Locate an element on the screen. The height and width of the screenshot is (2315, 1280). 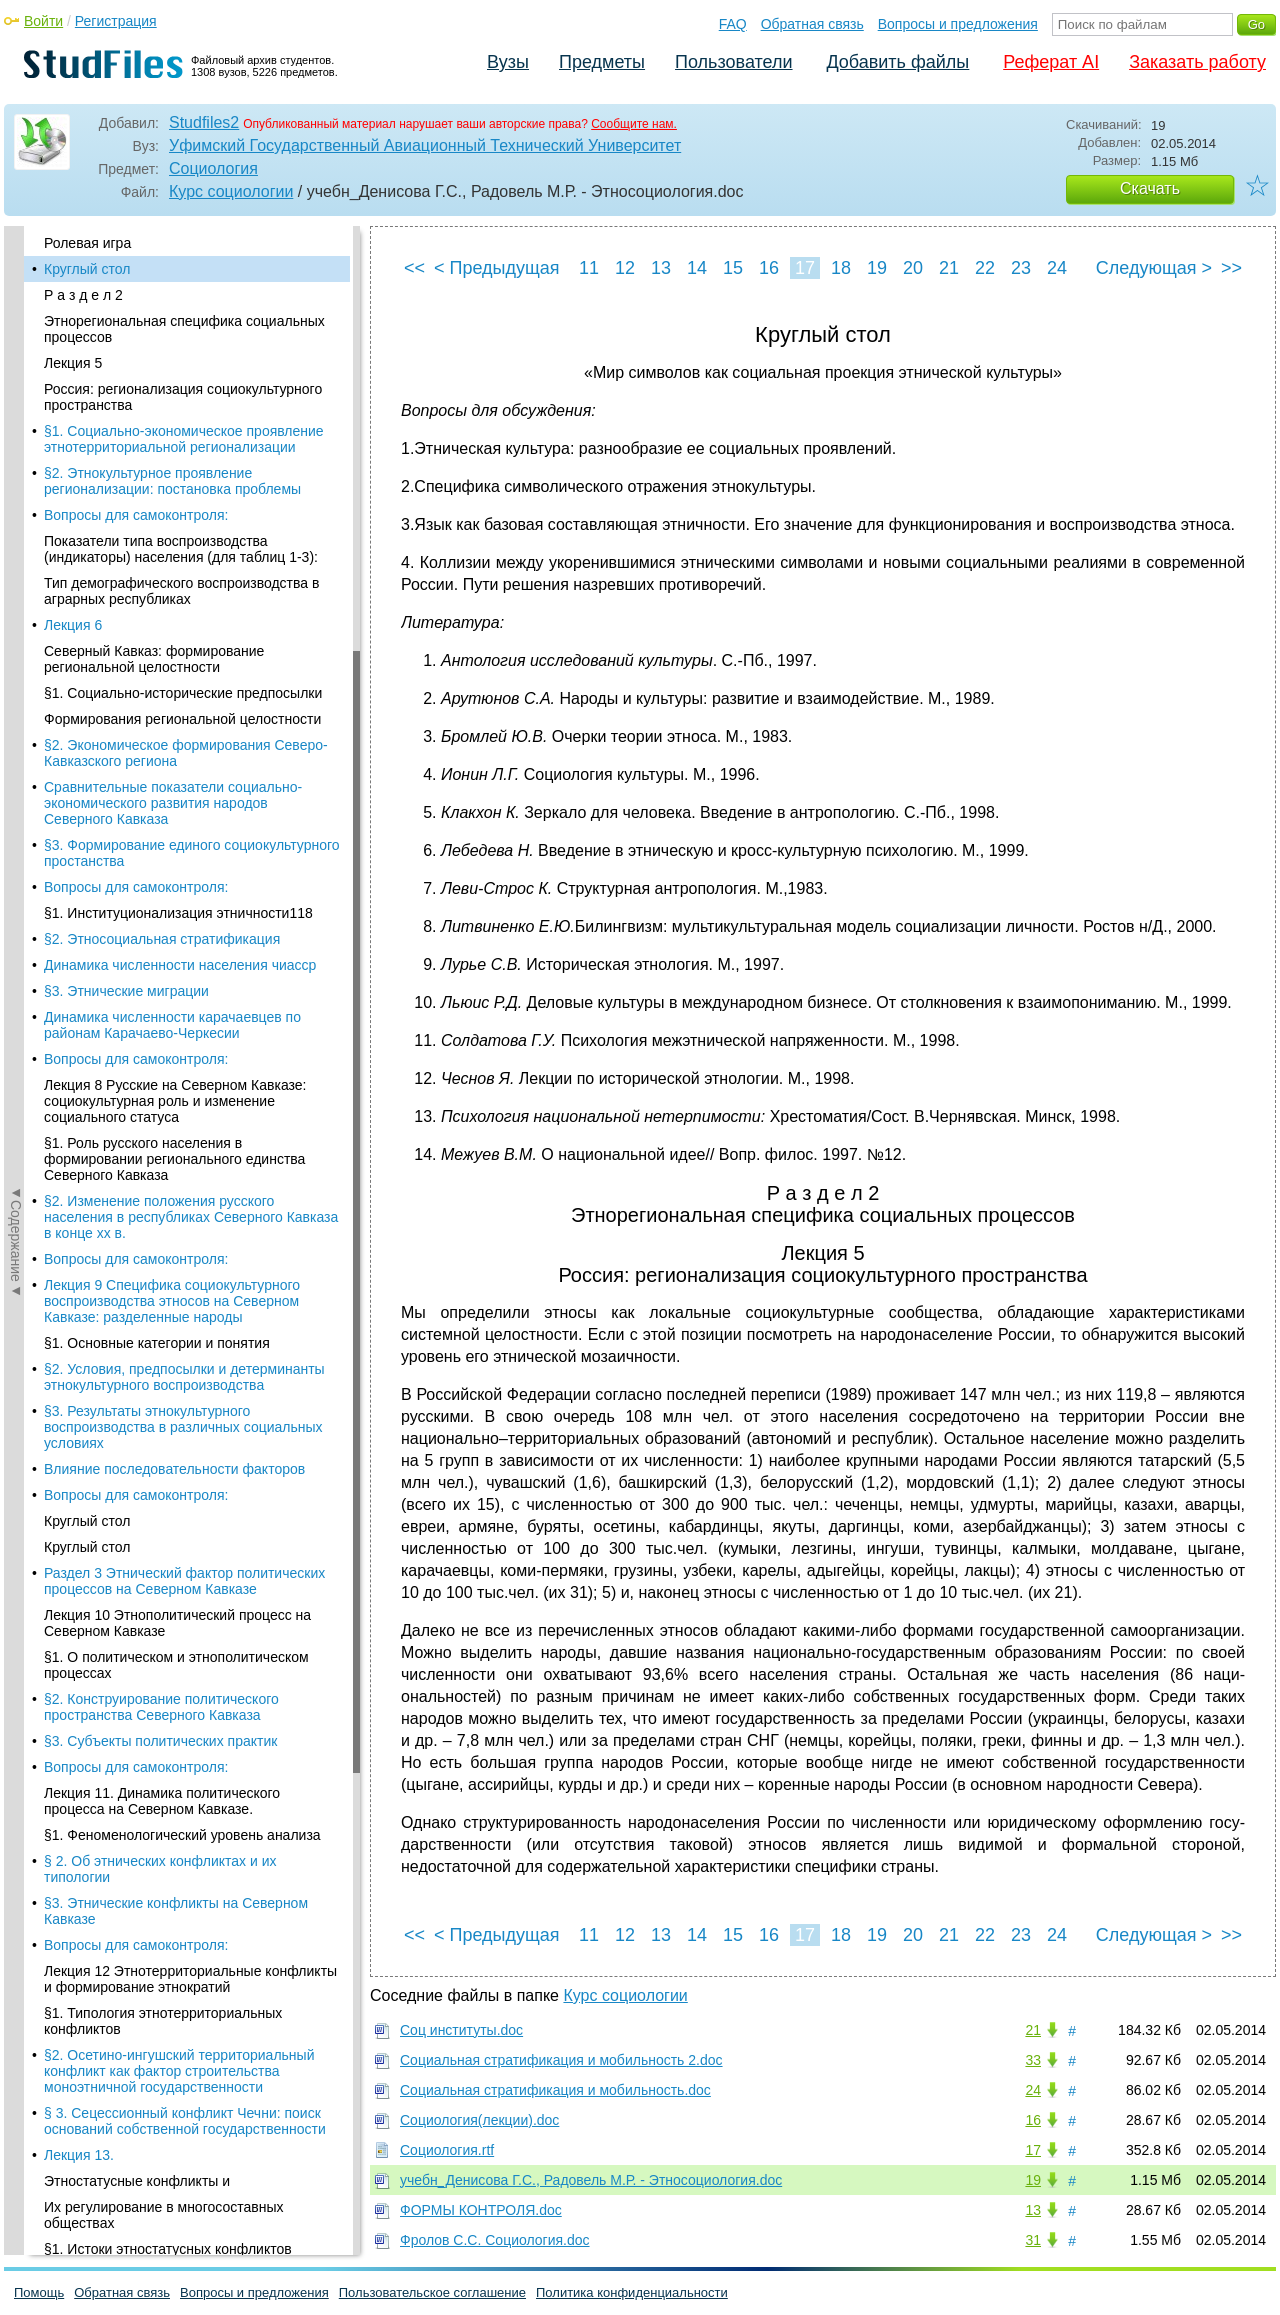
17 is located at coordinates (805, 268).